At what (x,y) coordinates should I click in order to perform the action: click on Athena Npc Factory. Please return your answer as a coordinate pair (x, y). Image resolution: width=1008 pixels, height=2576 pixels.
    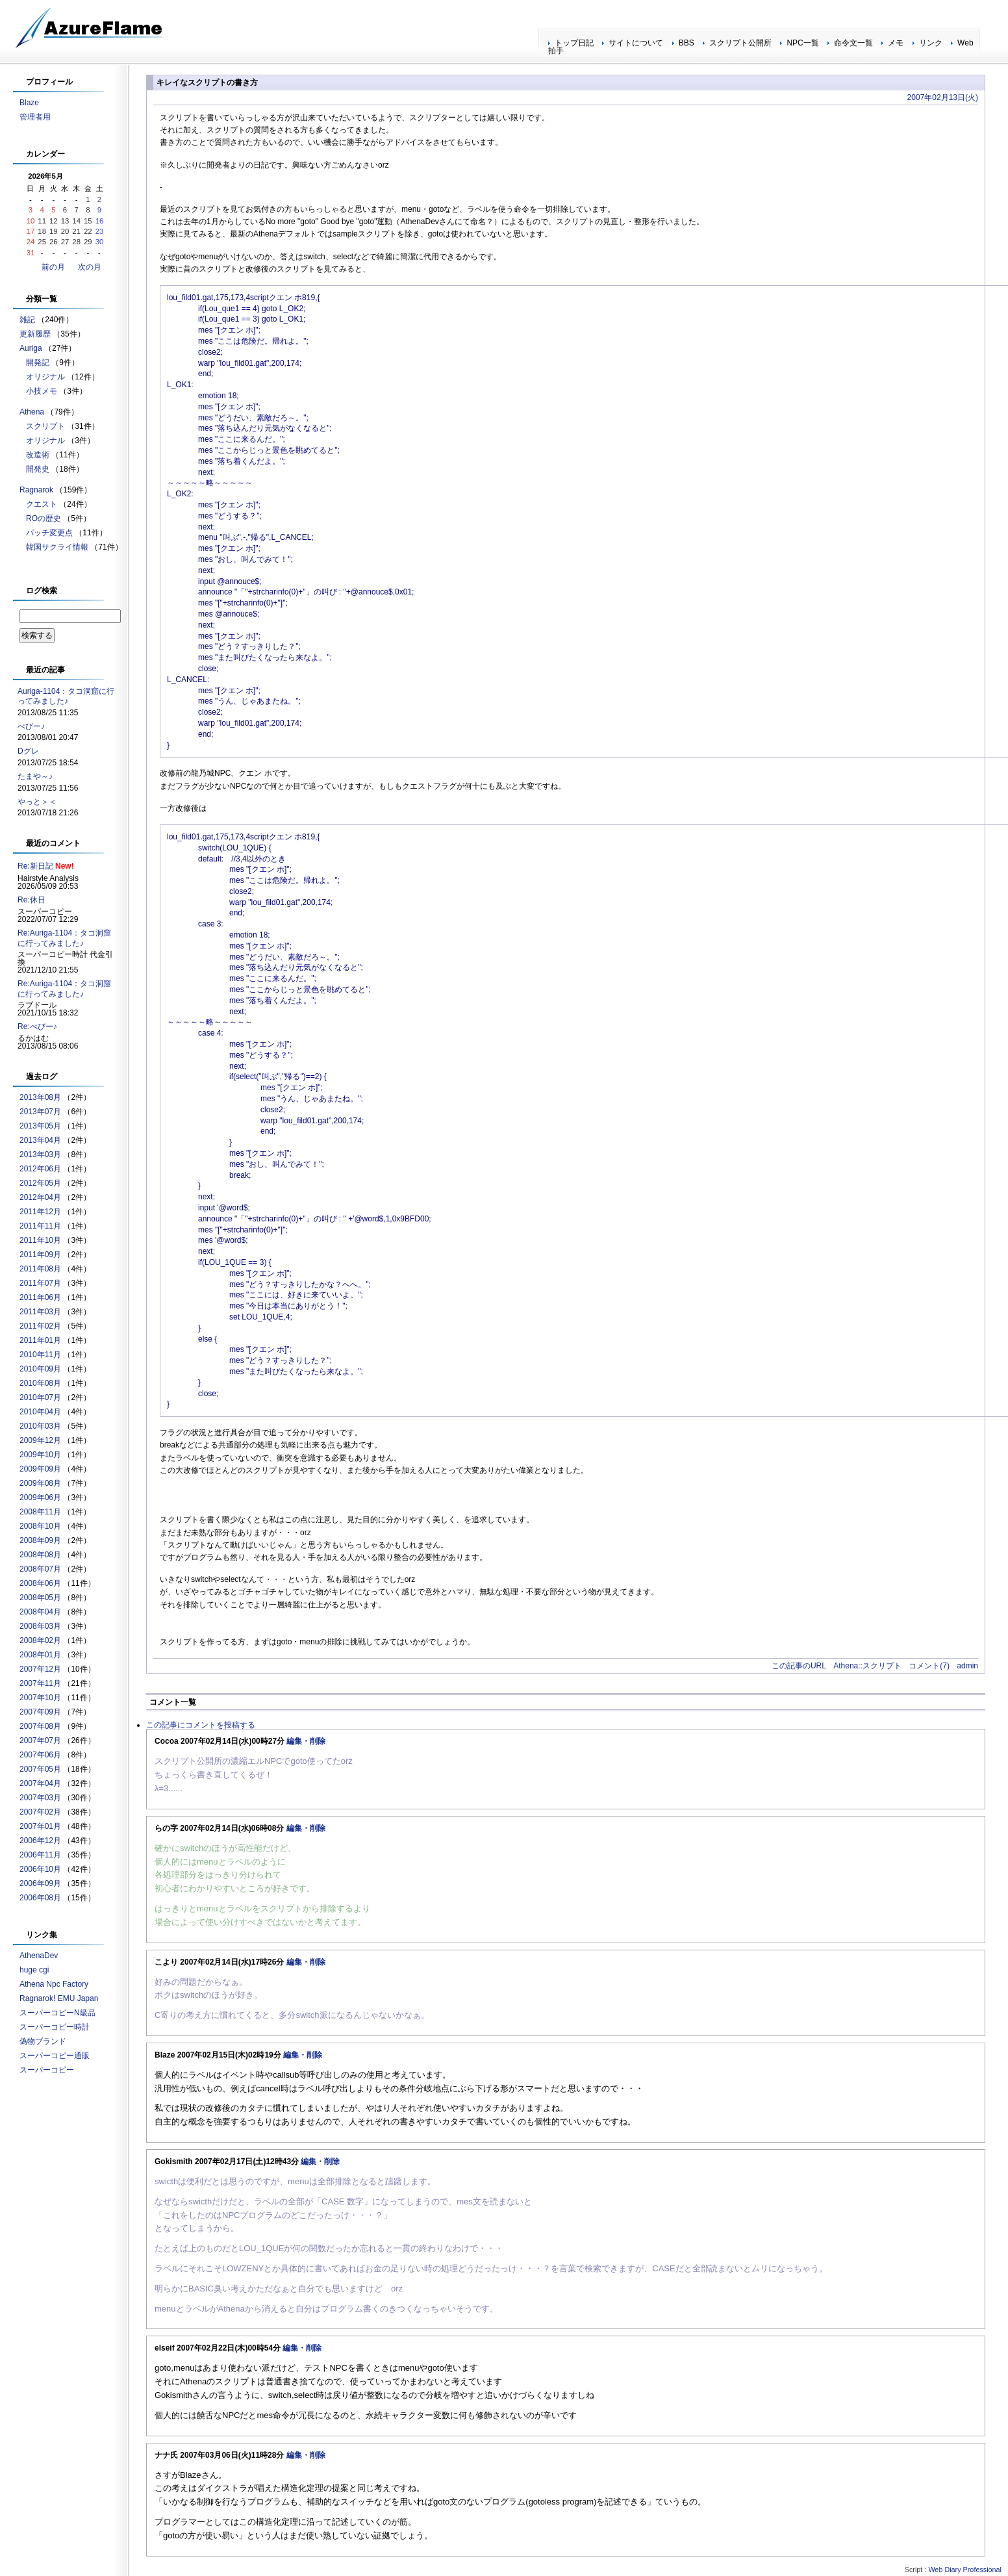
    Looking at the image, I should click on (53, 1984).